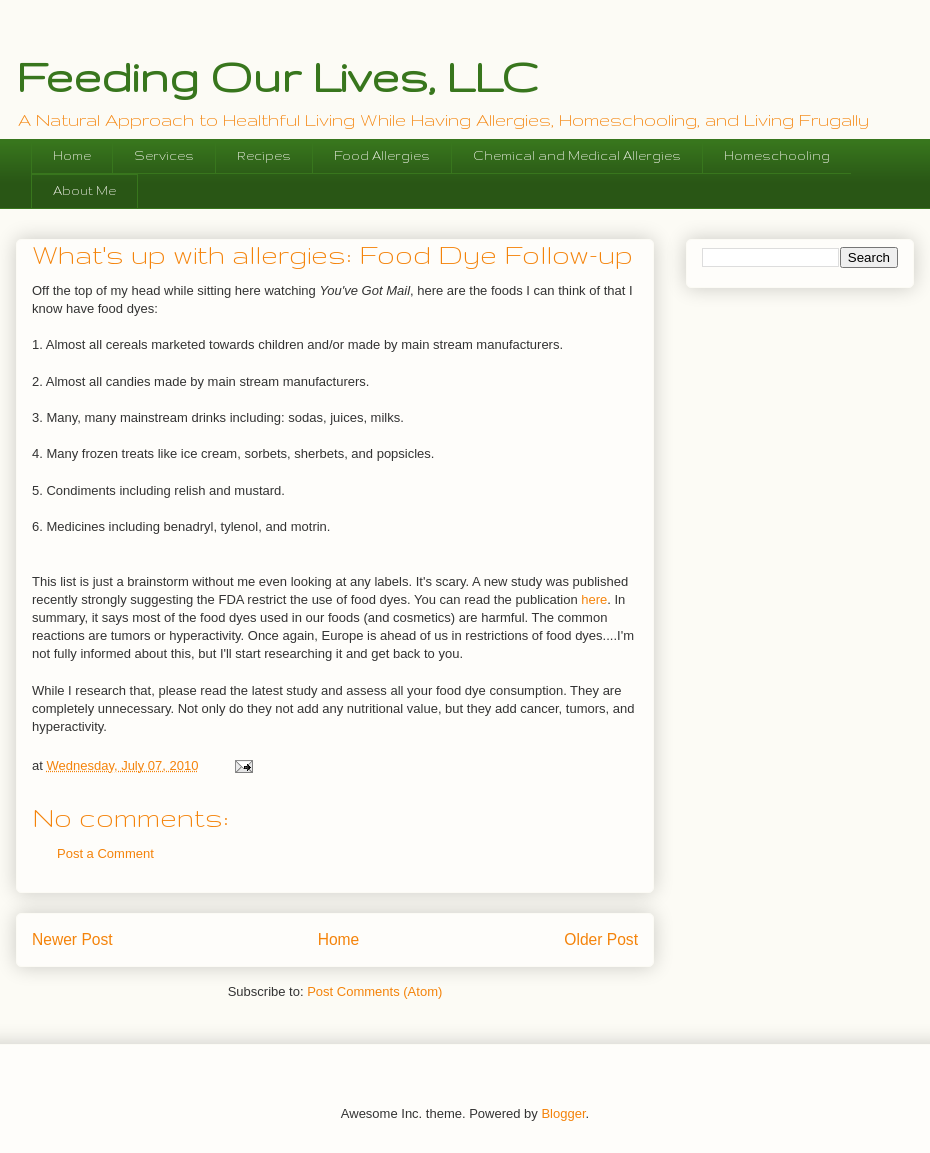 Image resolution: width=930 pixels, height=1153 pixels. What do you see at coordinates (577, 155) in the screenshot?
I see `Chemical and Medical Allergies` at bounding box center [577, 155].